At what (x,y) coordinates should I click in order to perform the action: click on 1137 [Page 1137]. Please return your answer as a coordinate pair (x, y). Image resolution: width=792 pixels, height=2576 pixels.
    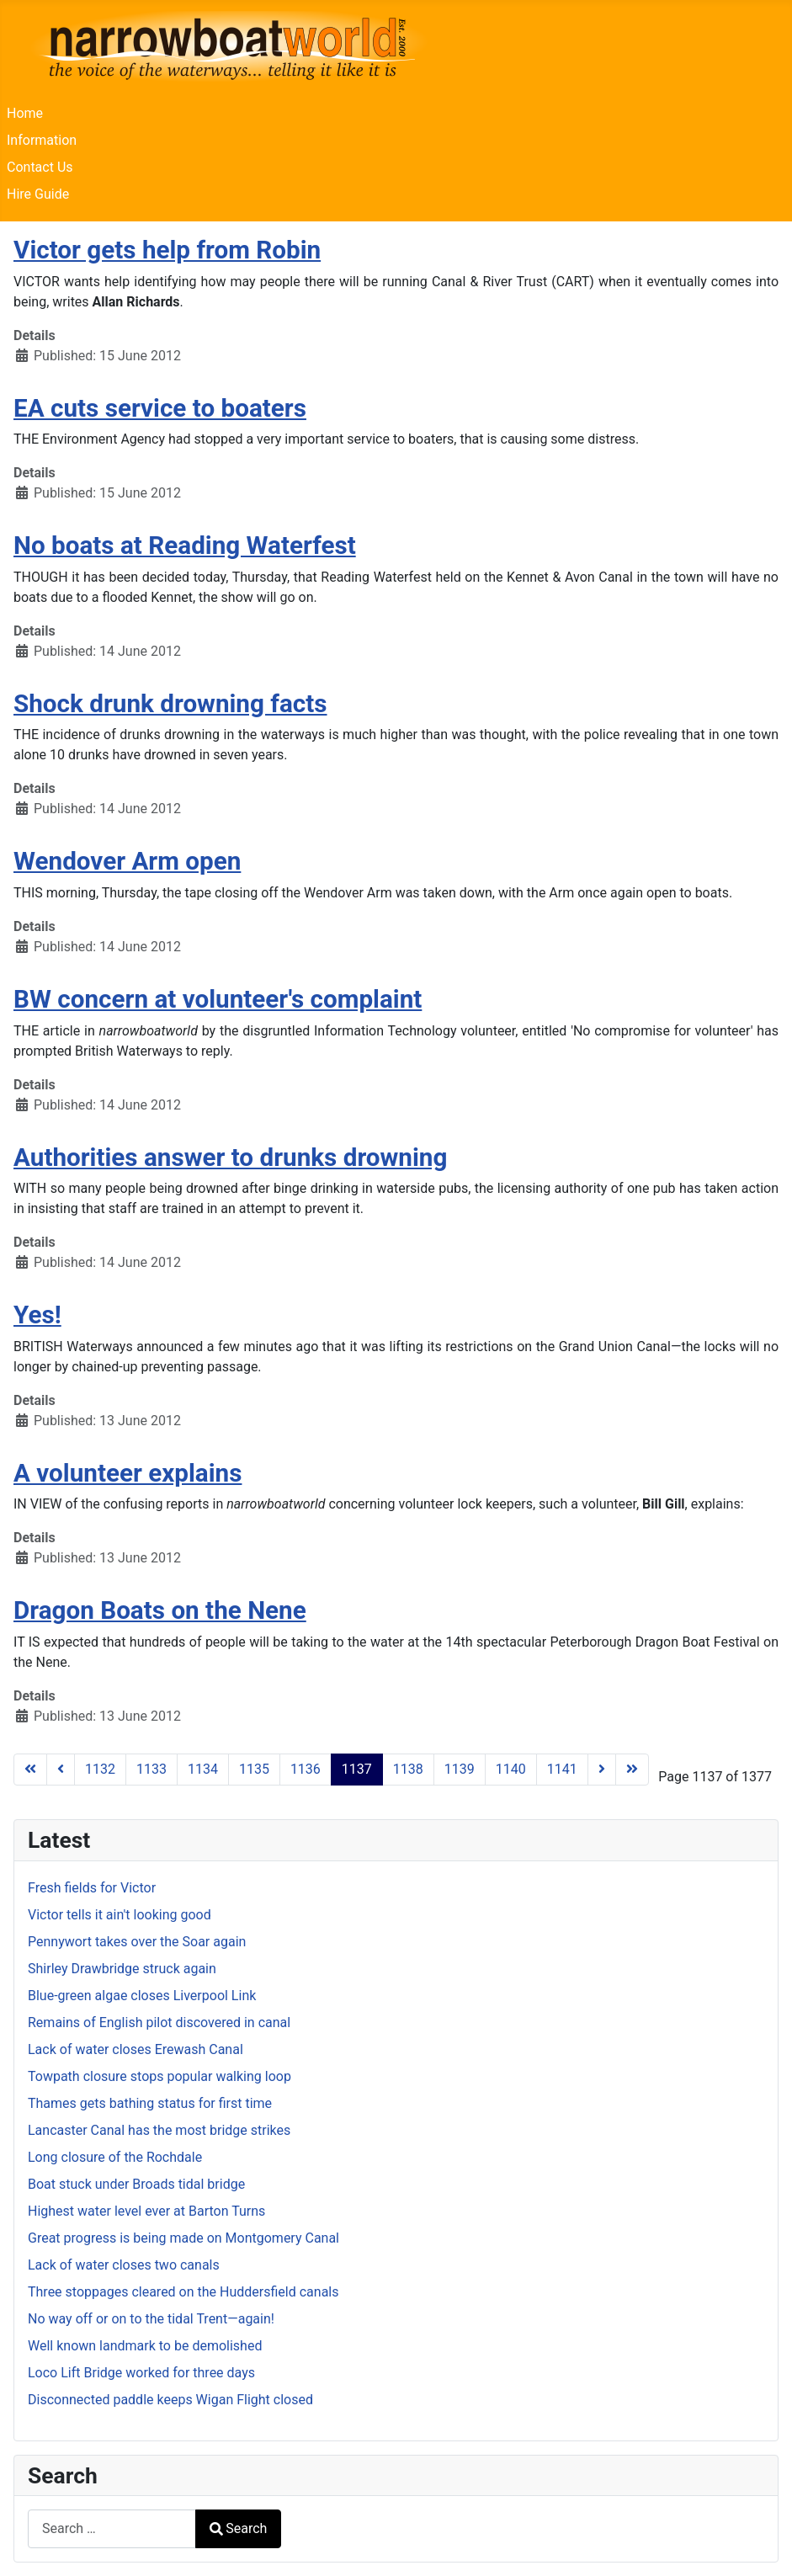
    Looking at the image, I should click on (357, 1769).